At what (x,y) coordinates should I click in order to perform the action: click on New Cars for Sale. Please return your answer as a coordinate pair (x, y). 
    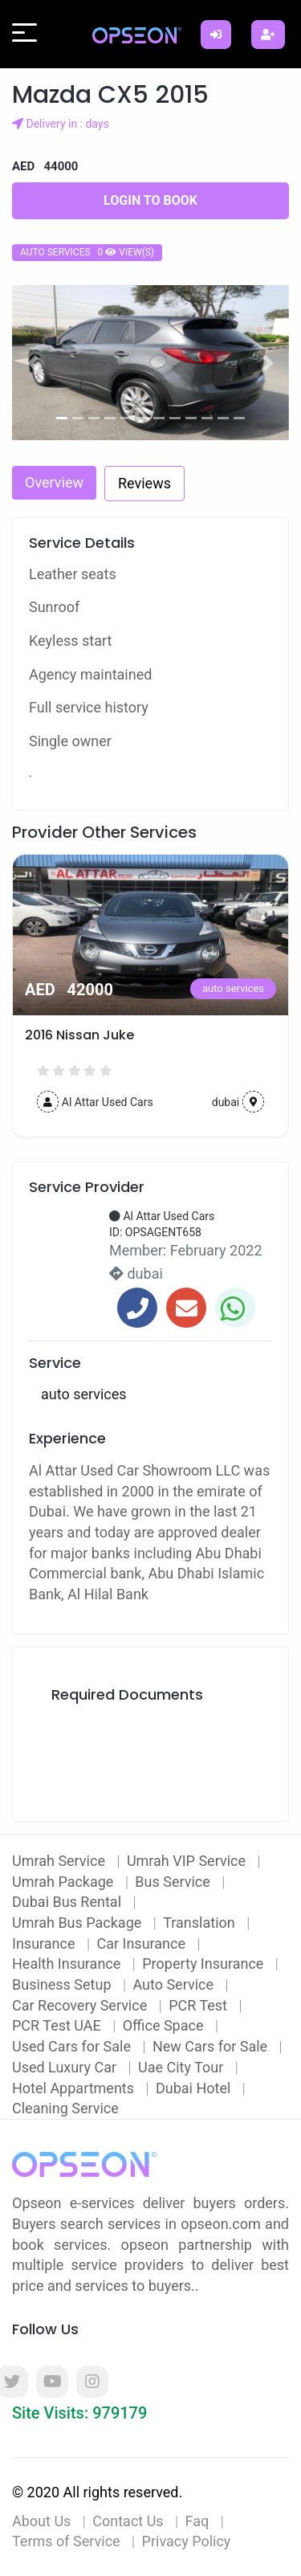
    Looking at the image, I should click on (212, 2046).